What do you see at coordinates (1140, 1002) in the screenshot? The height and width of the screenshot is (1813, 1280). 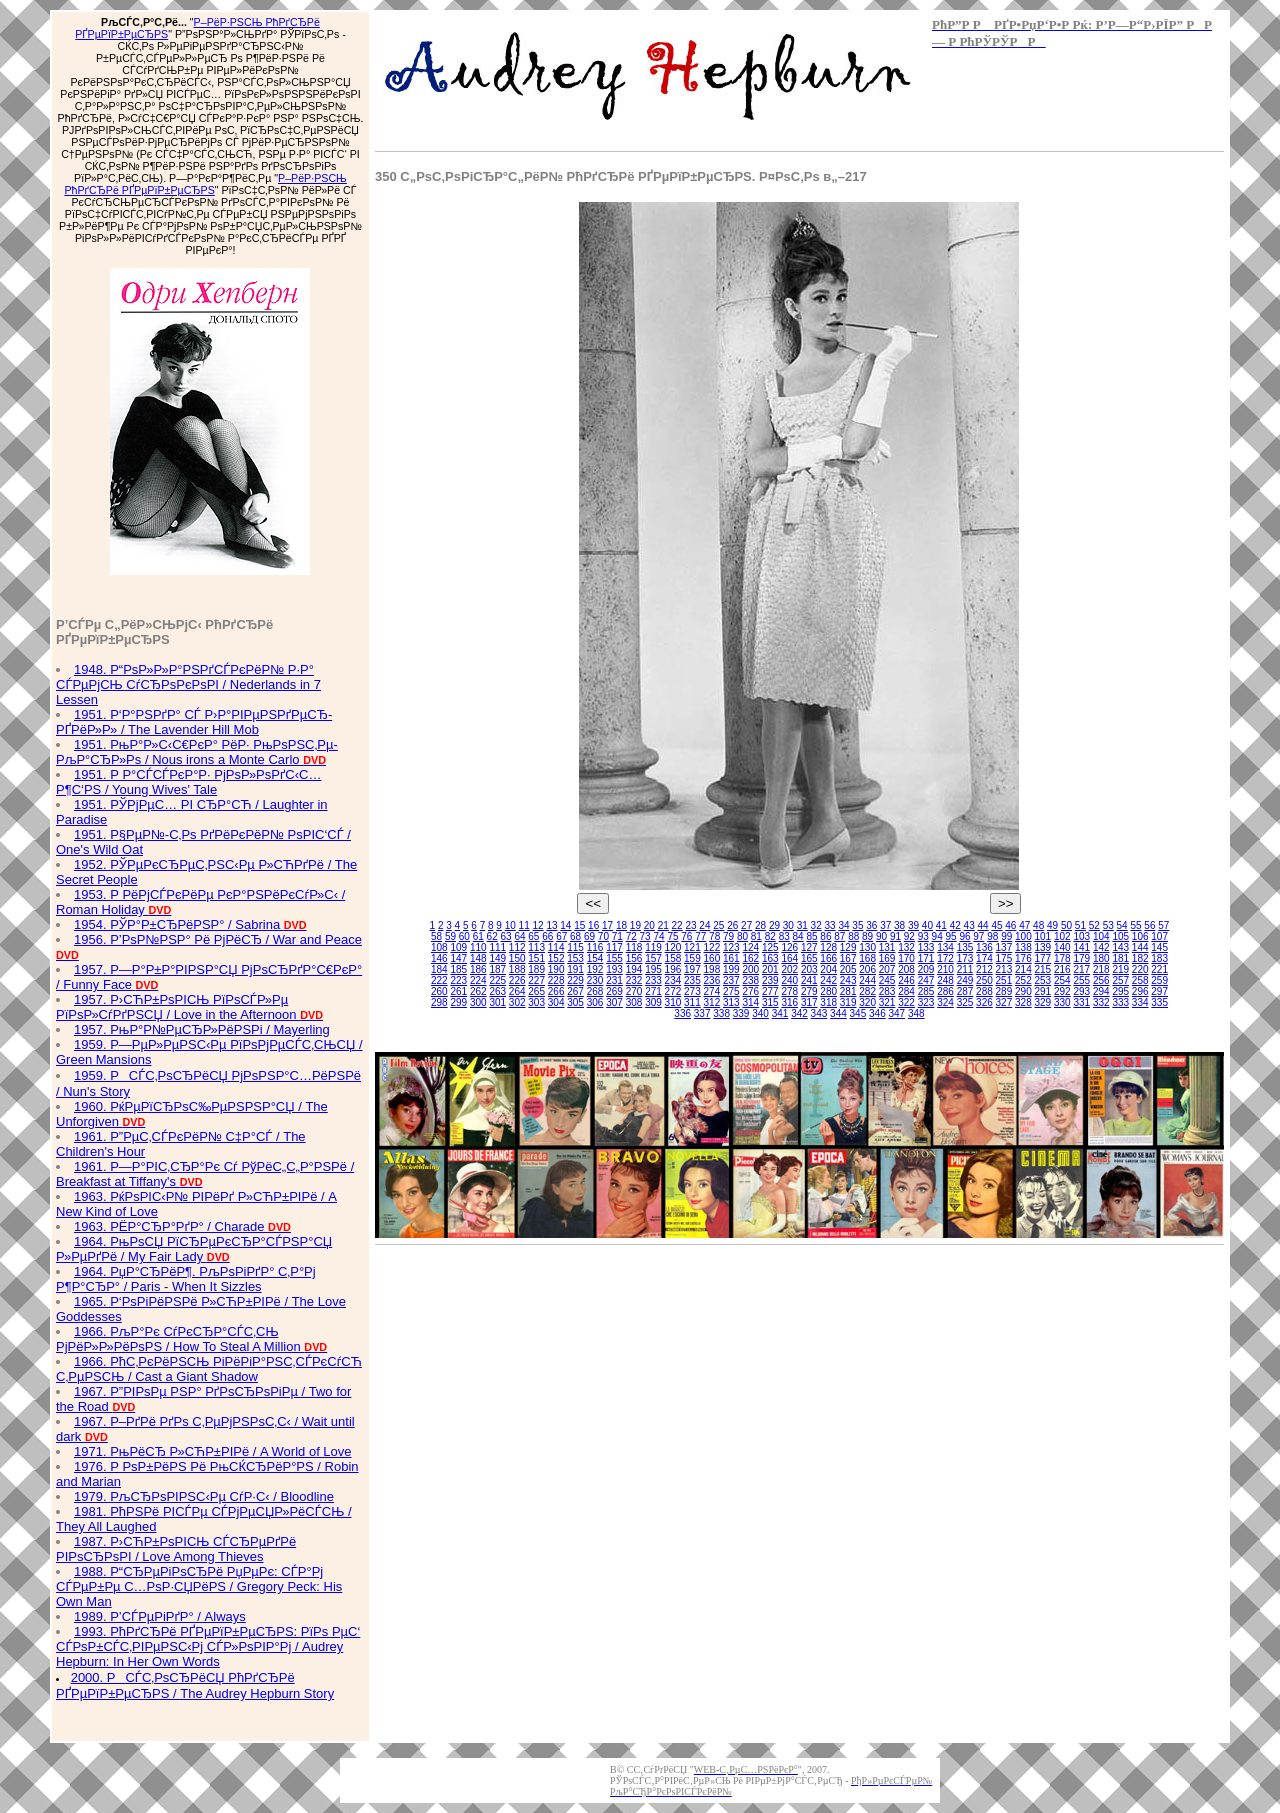 I see `334` at bounding box center [1140, 1002].